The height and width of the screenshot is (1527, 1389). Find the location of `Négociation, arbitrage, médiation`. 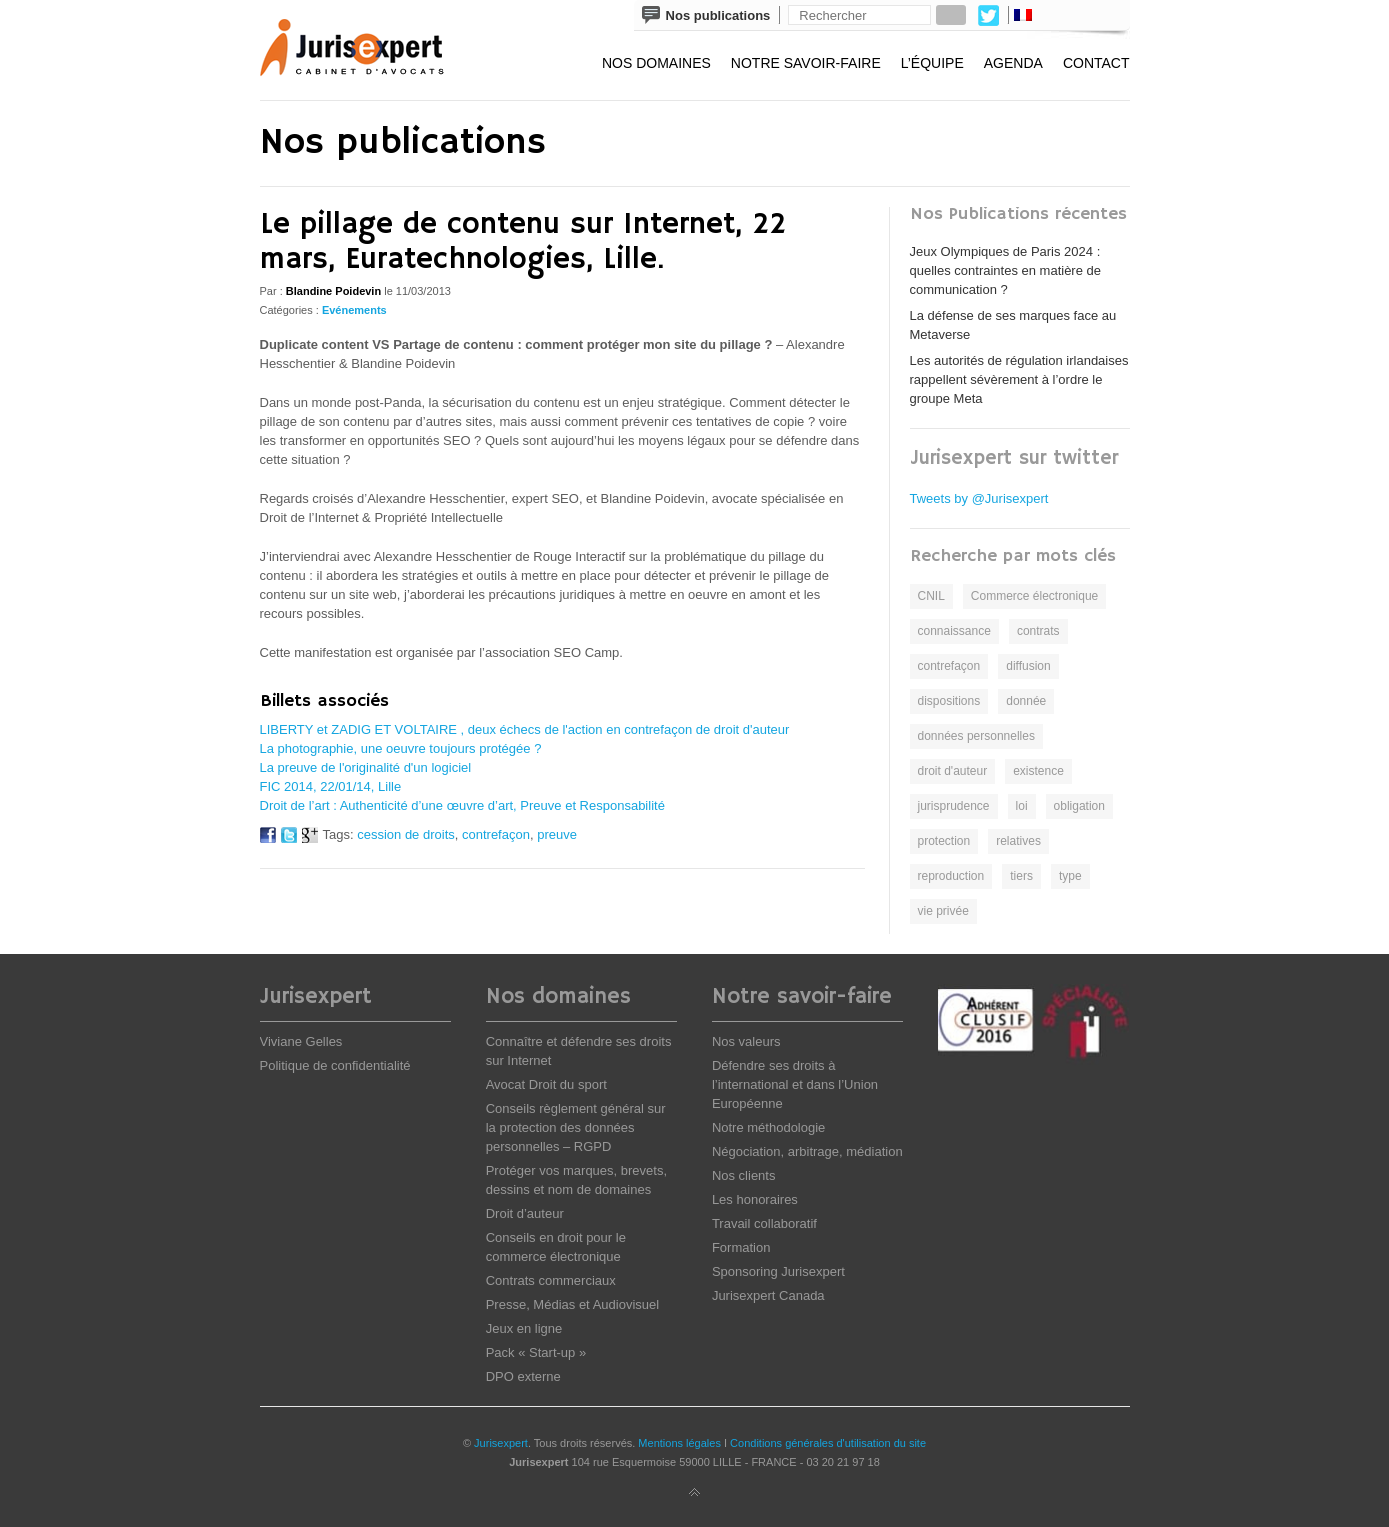

Négociation, arbitrage, médiation is located at coordinates (807, 1151).